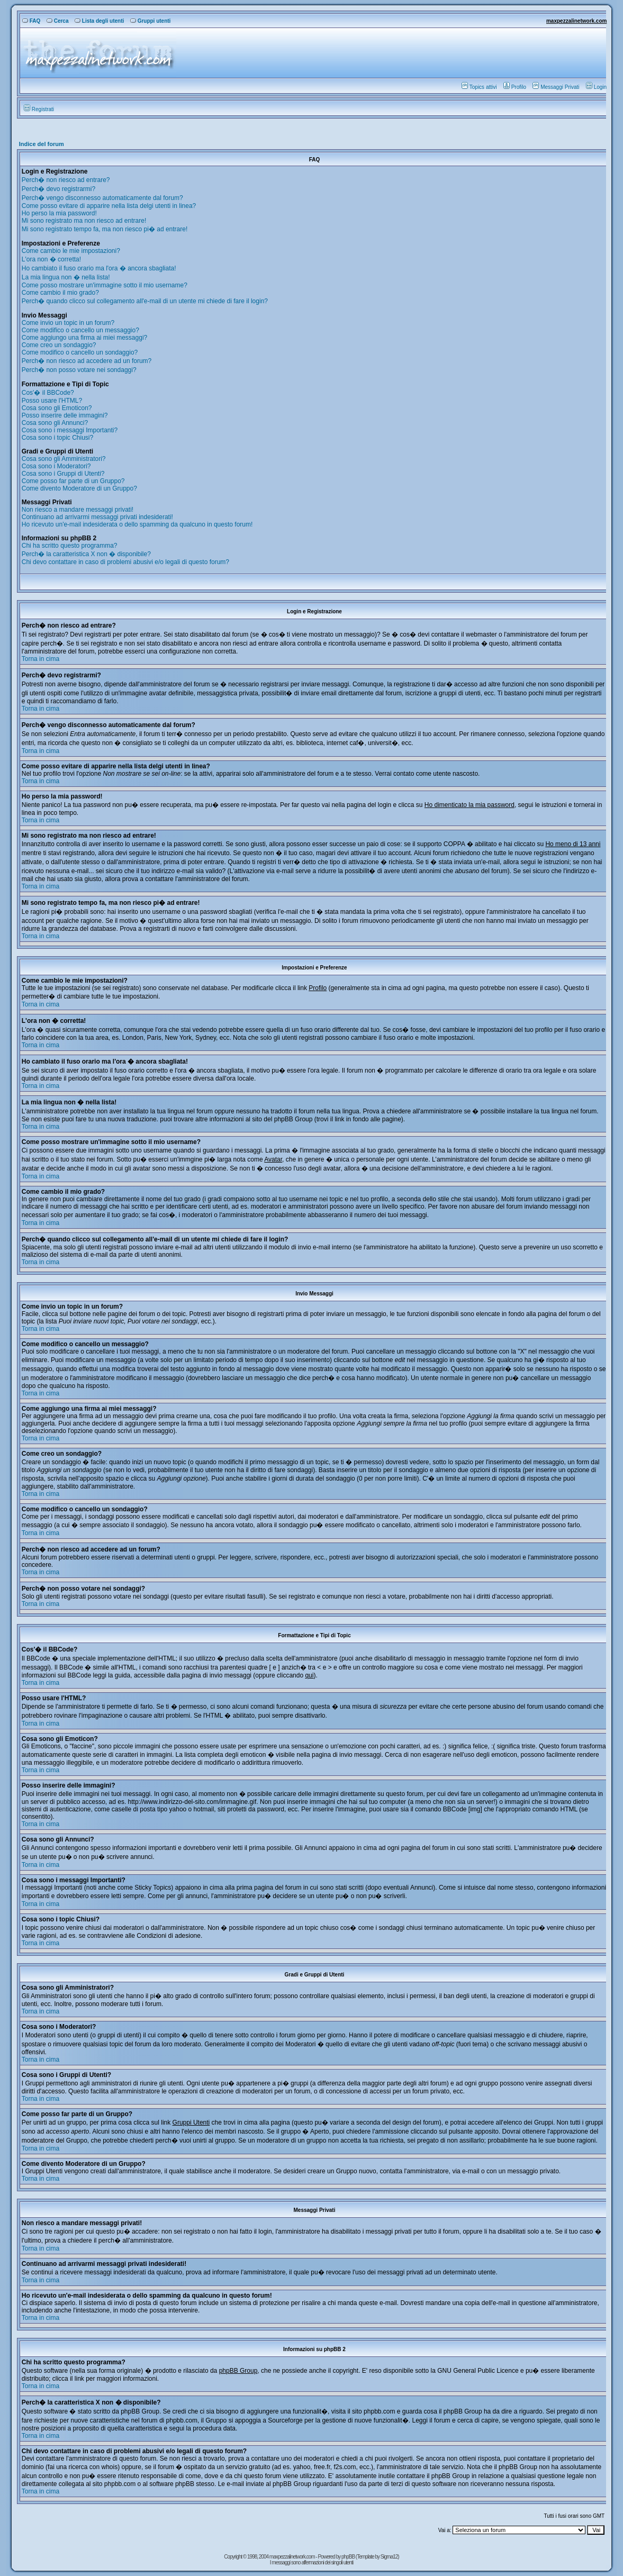 The height and width of the screenshot is (2576, 623). I want to click on Perch� non riesco ad entrare?, so click(66, 180).